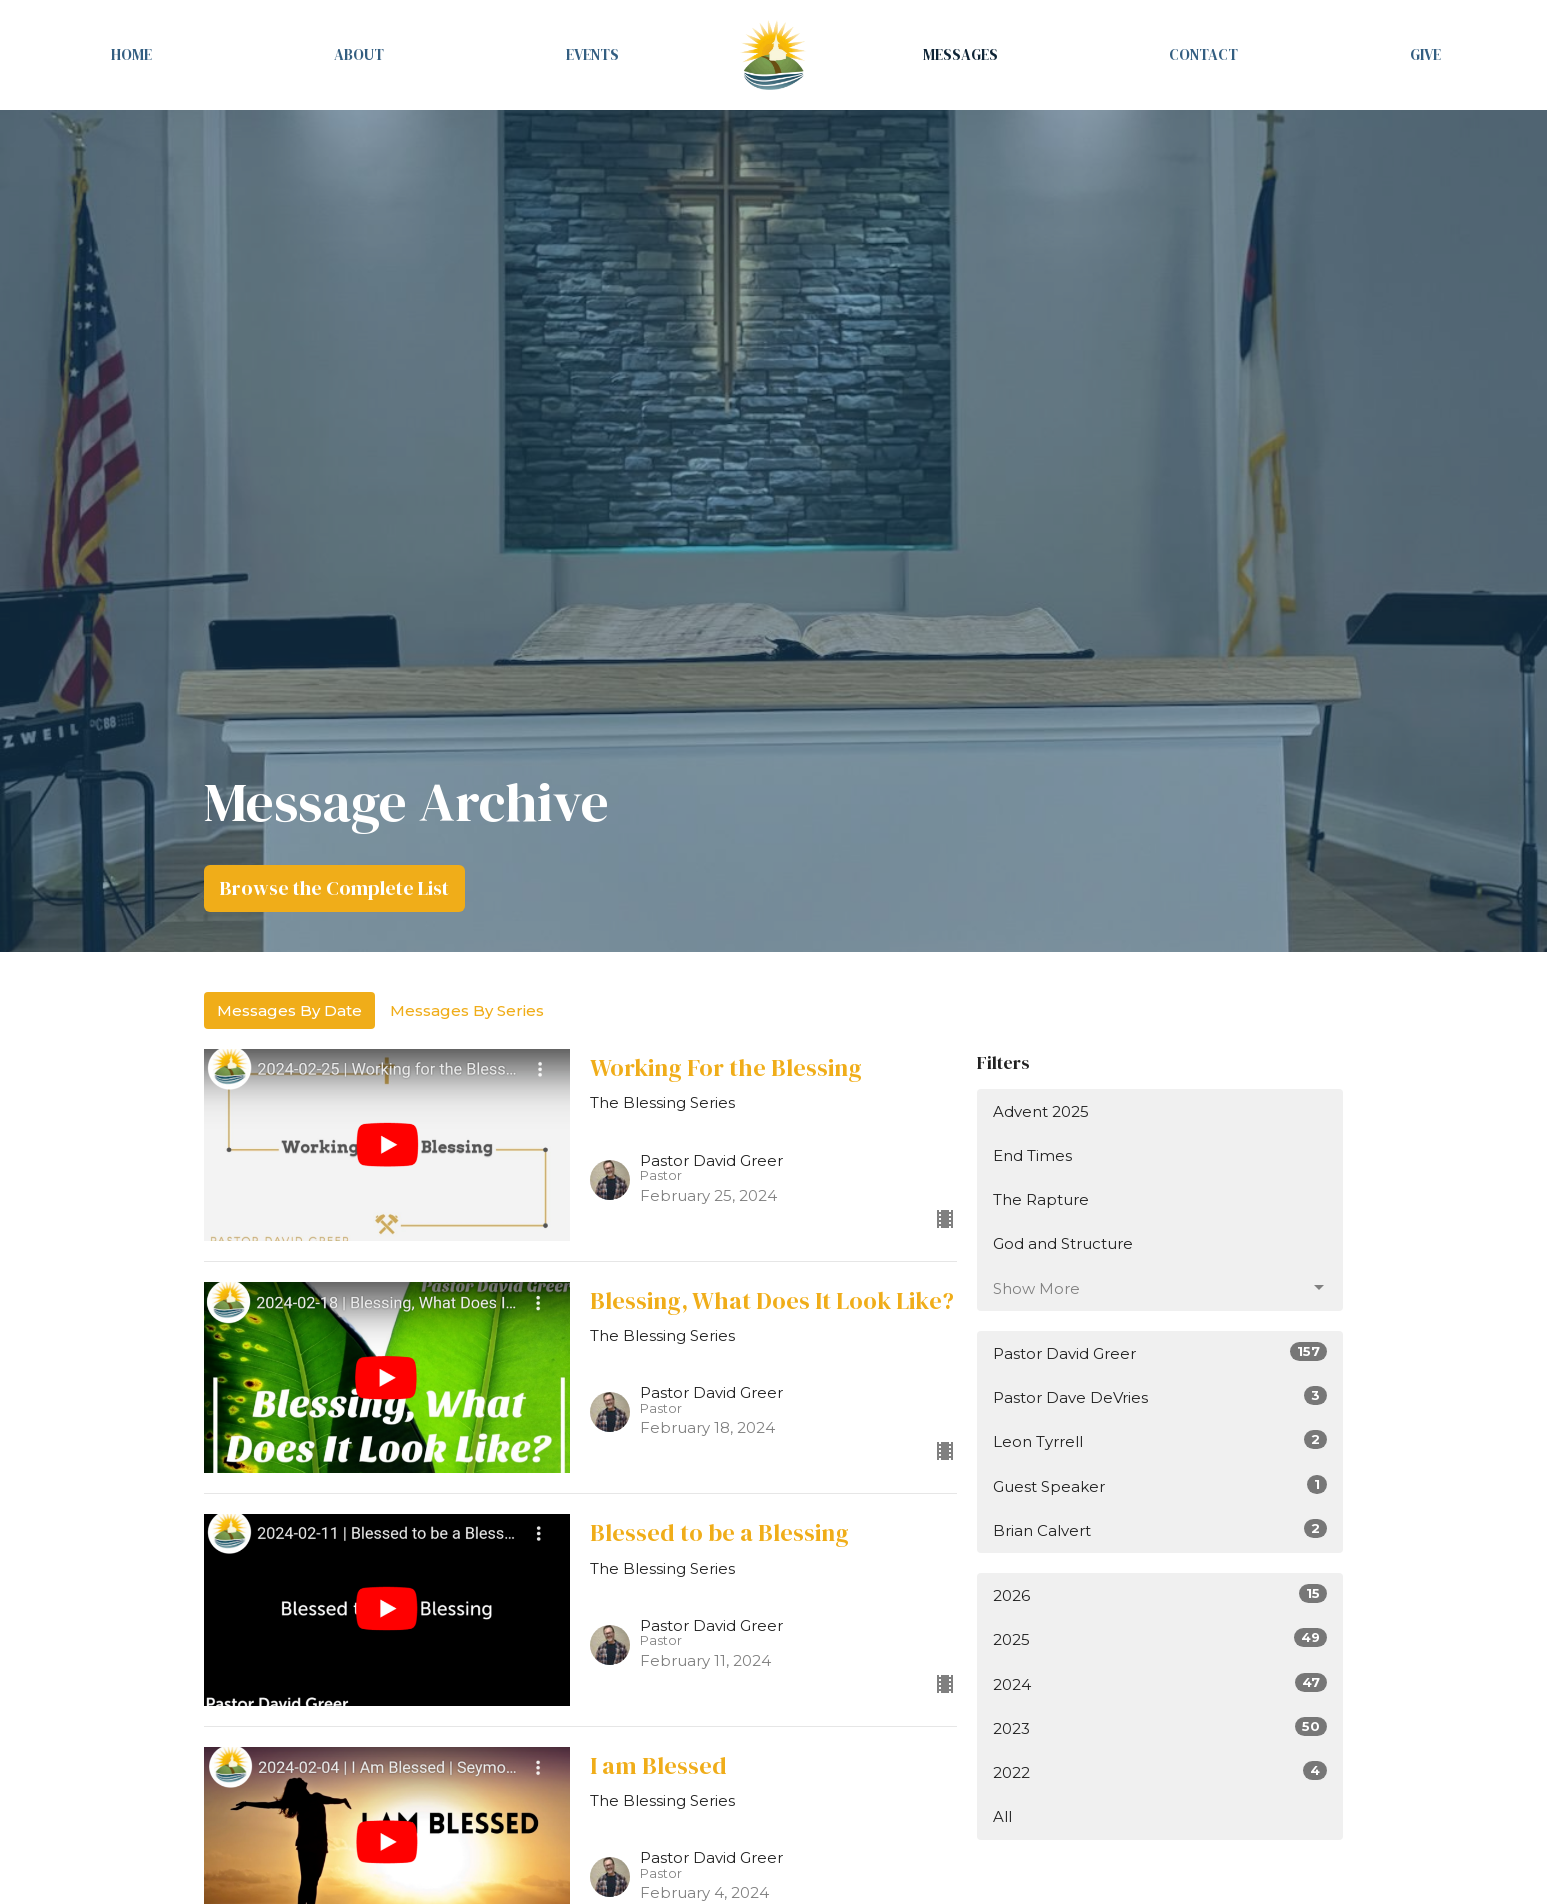 This screenshot has height=1904, width=1547. I want to click on 2023, so click(1160, 1727).